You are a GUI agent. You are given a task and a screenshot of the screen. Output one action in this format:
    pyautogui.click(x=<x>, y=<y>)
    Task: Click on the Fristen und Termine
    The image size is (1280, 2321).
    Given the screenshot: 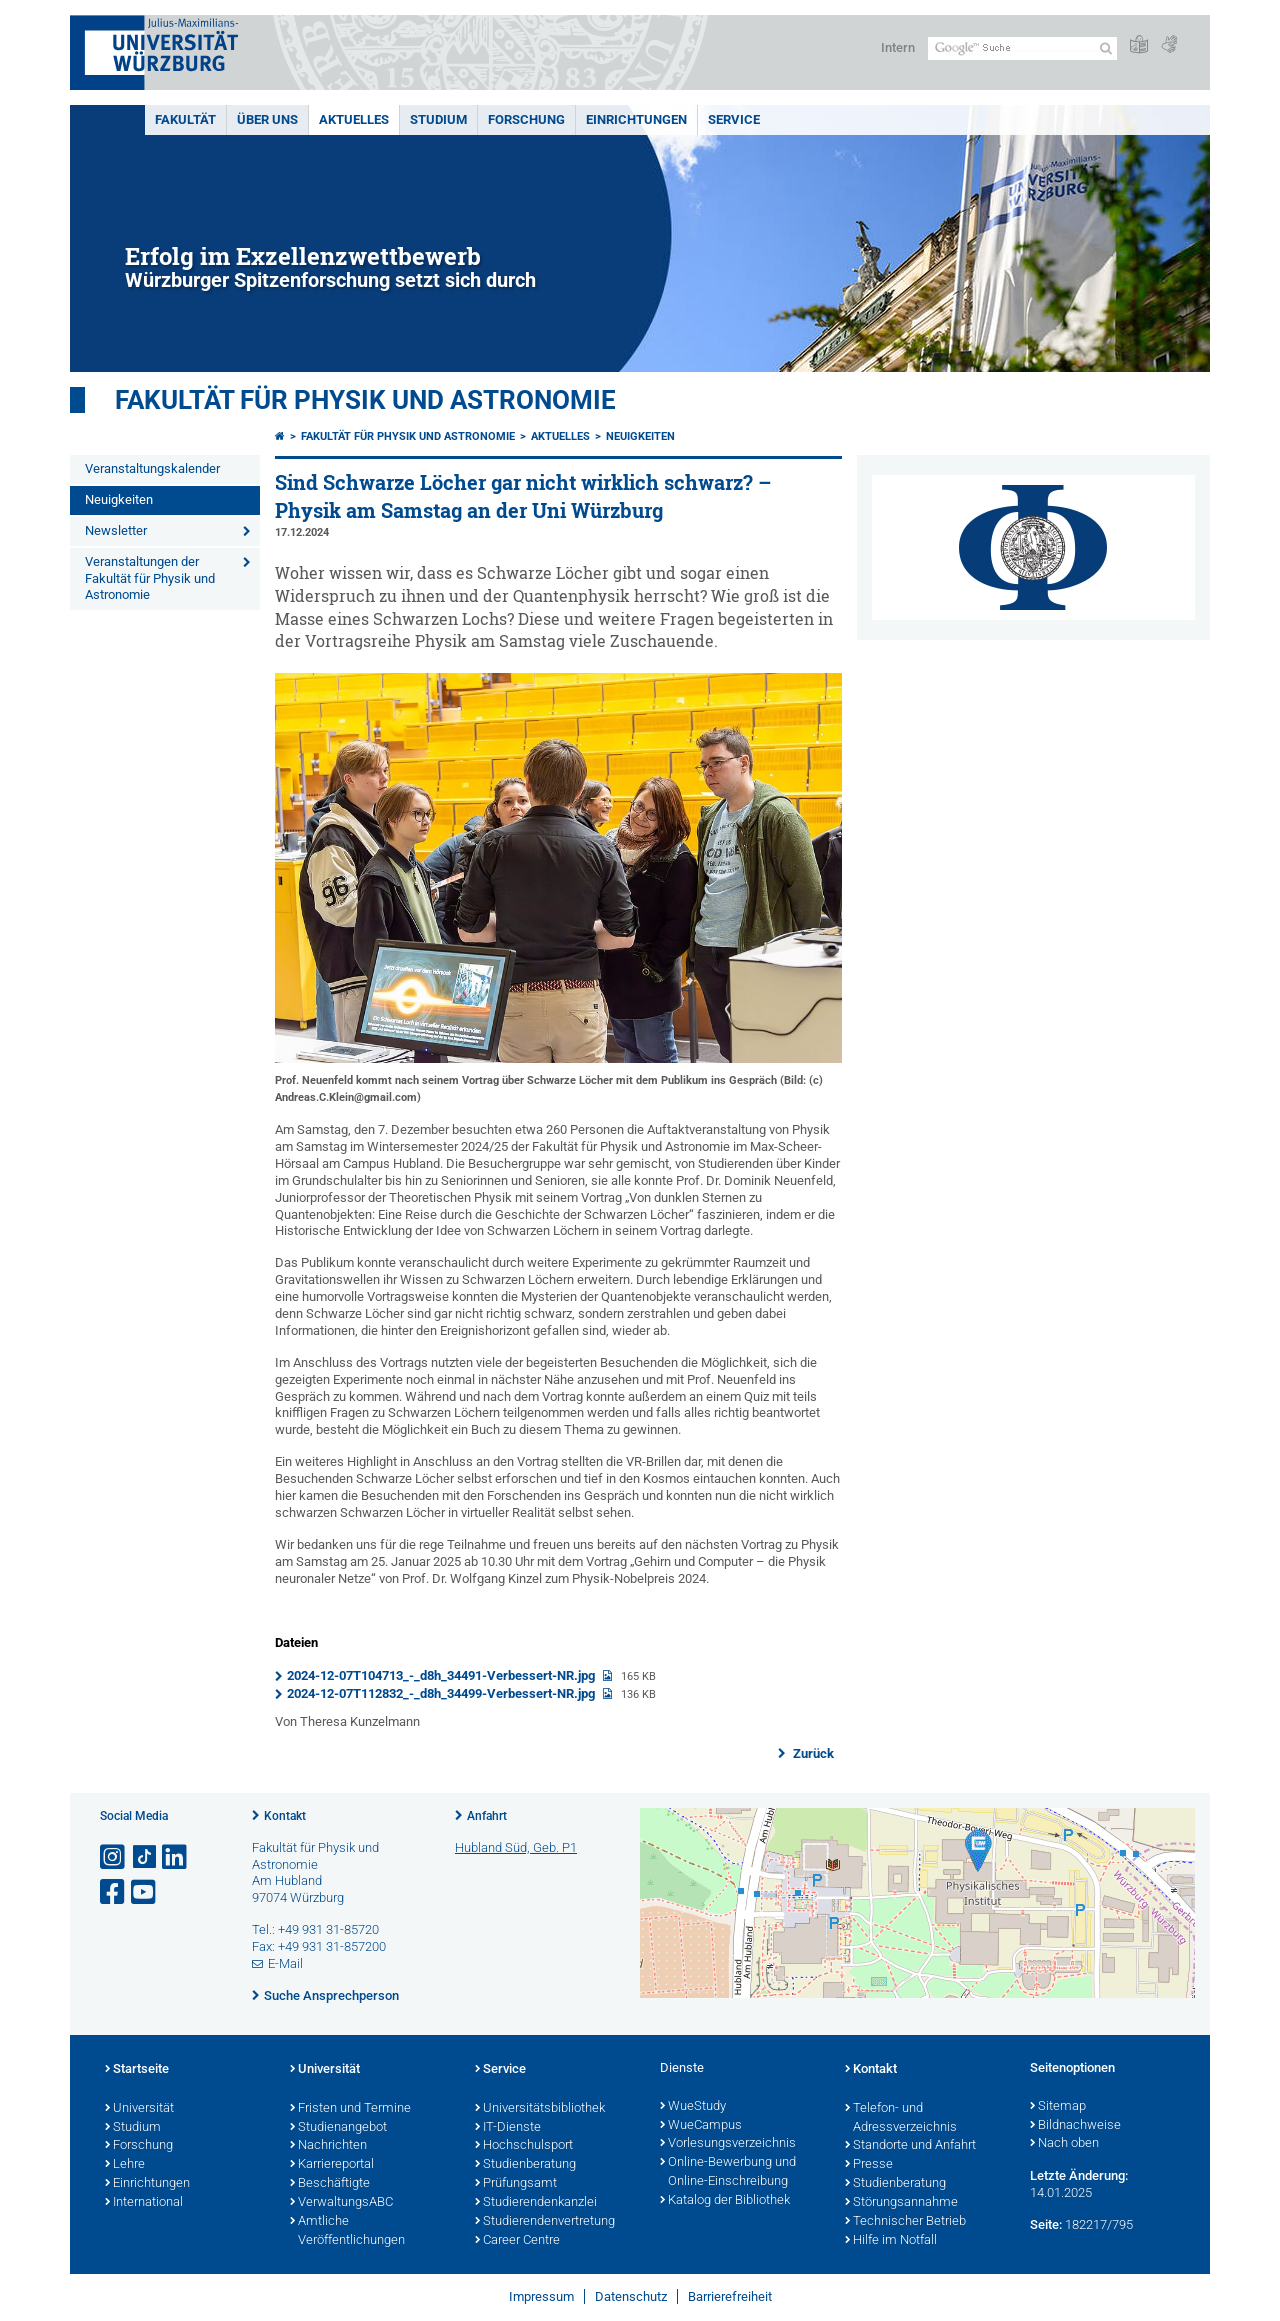 What is the action you would take?
    pyautogui.click(x=350, y=2109)
    